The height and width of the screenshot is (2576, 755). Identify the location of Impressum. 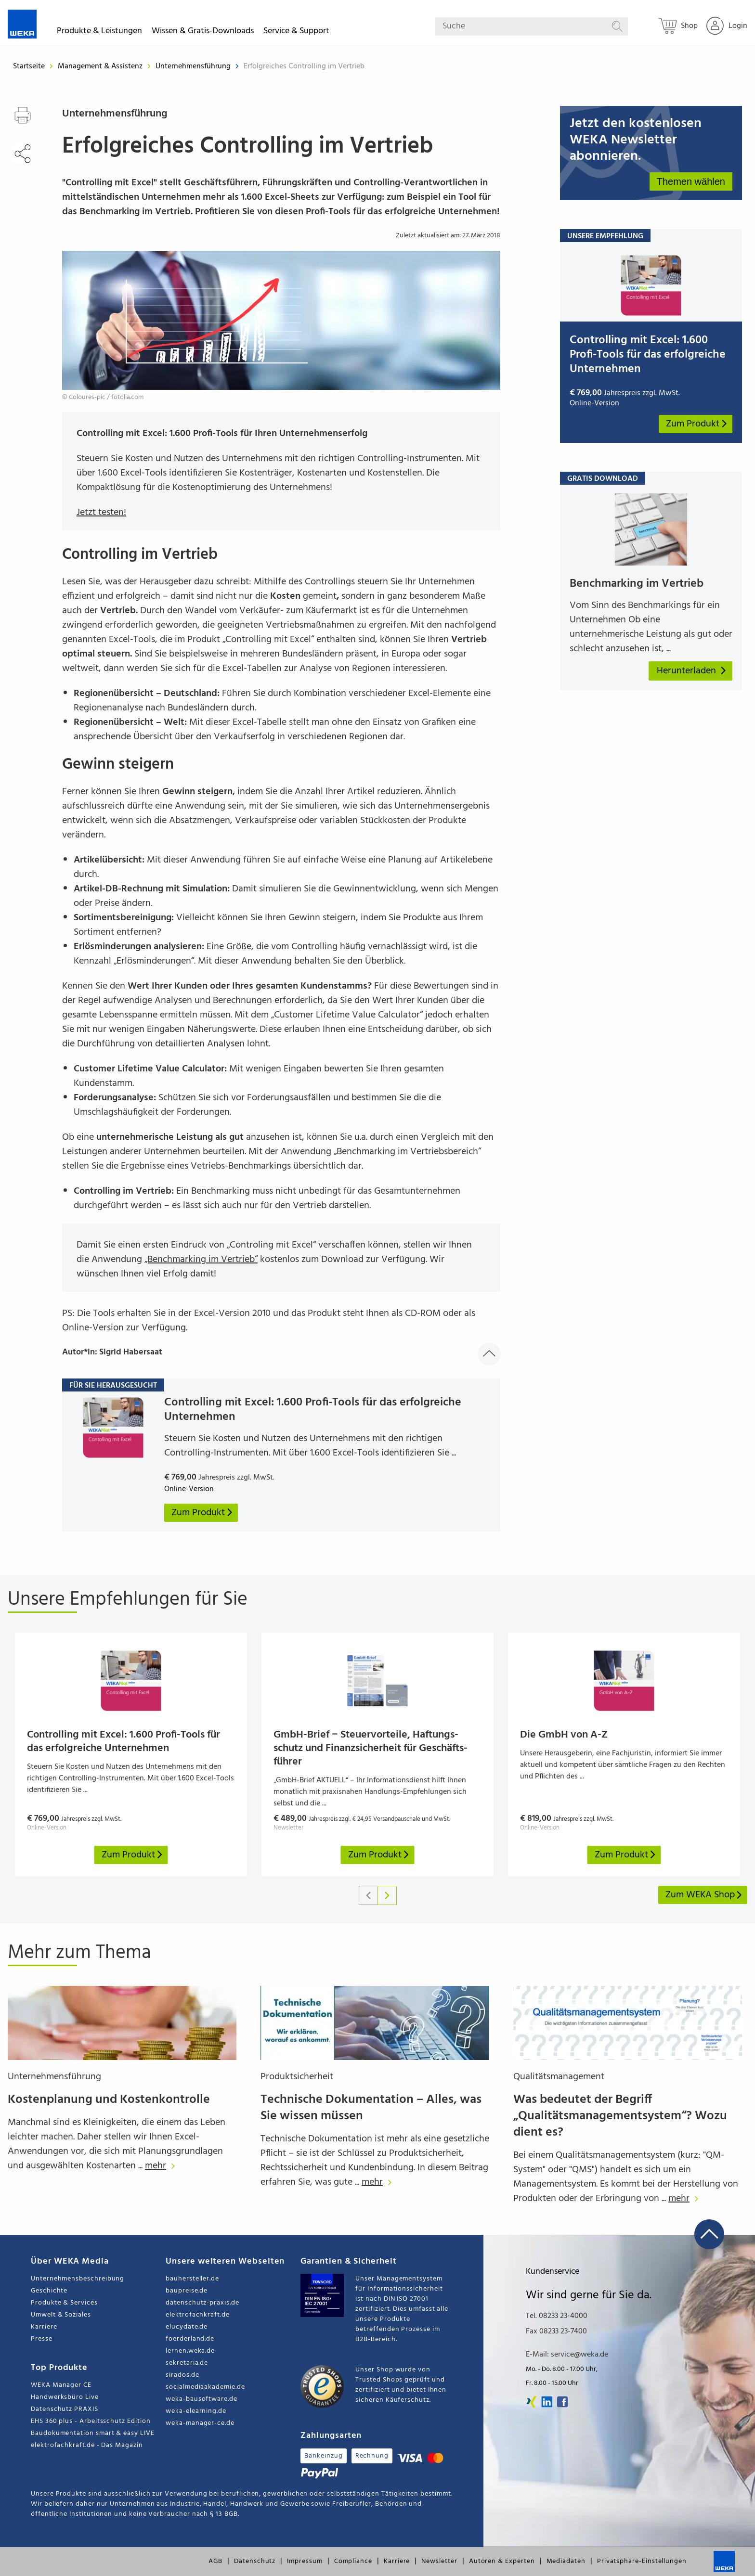
(304, 2561).